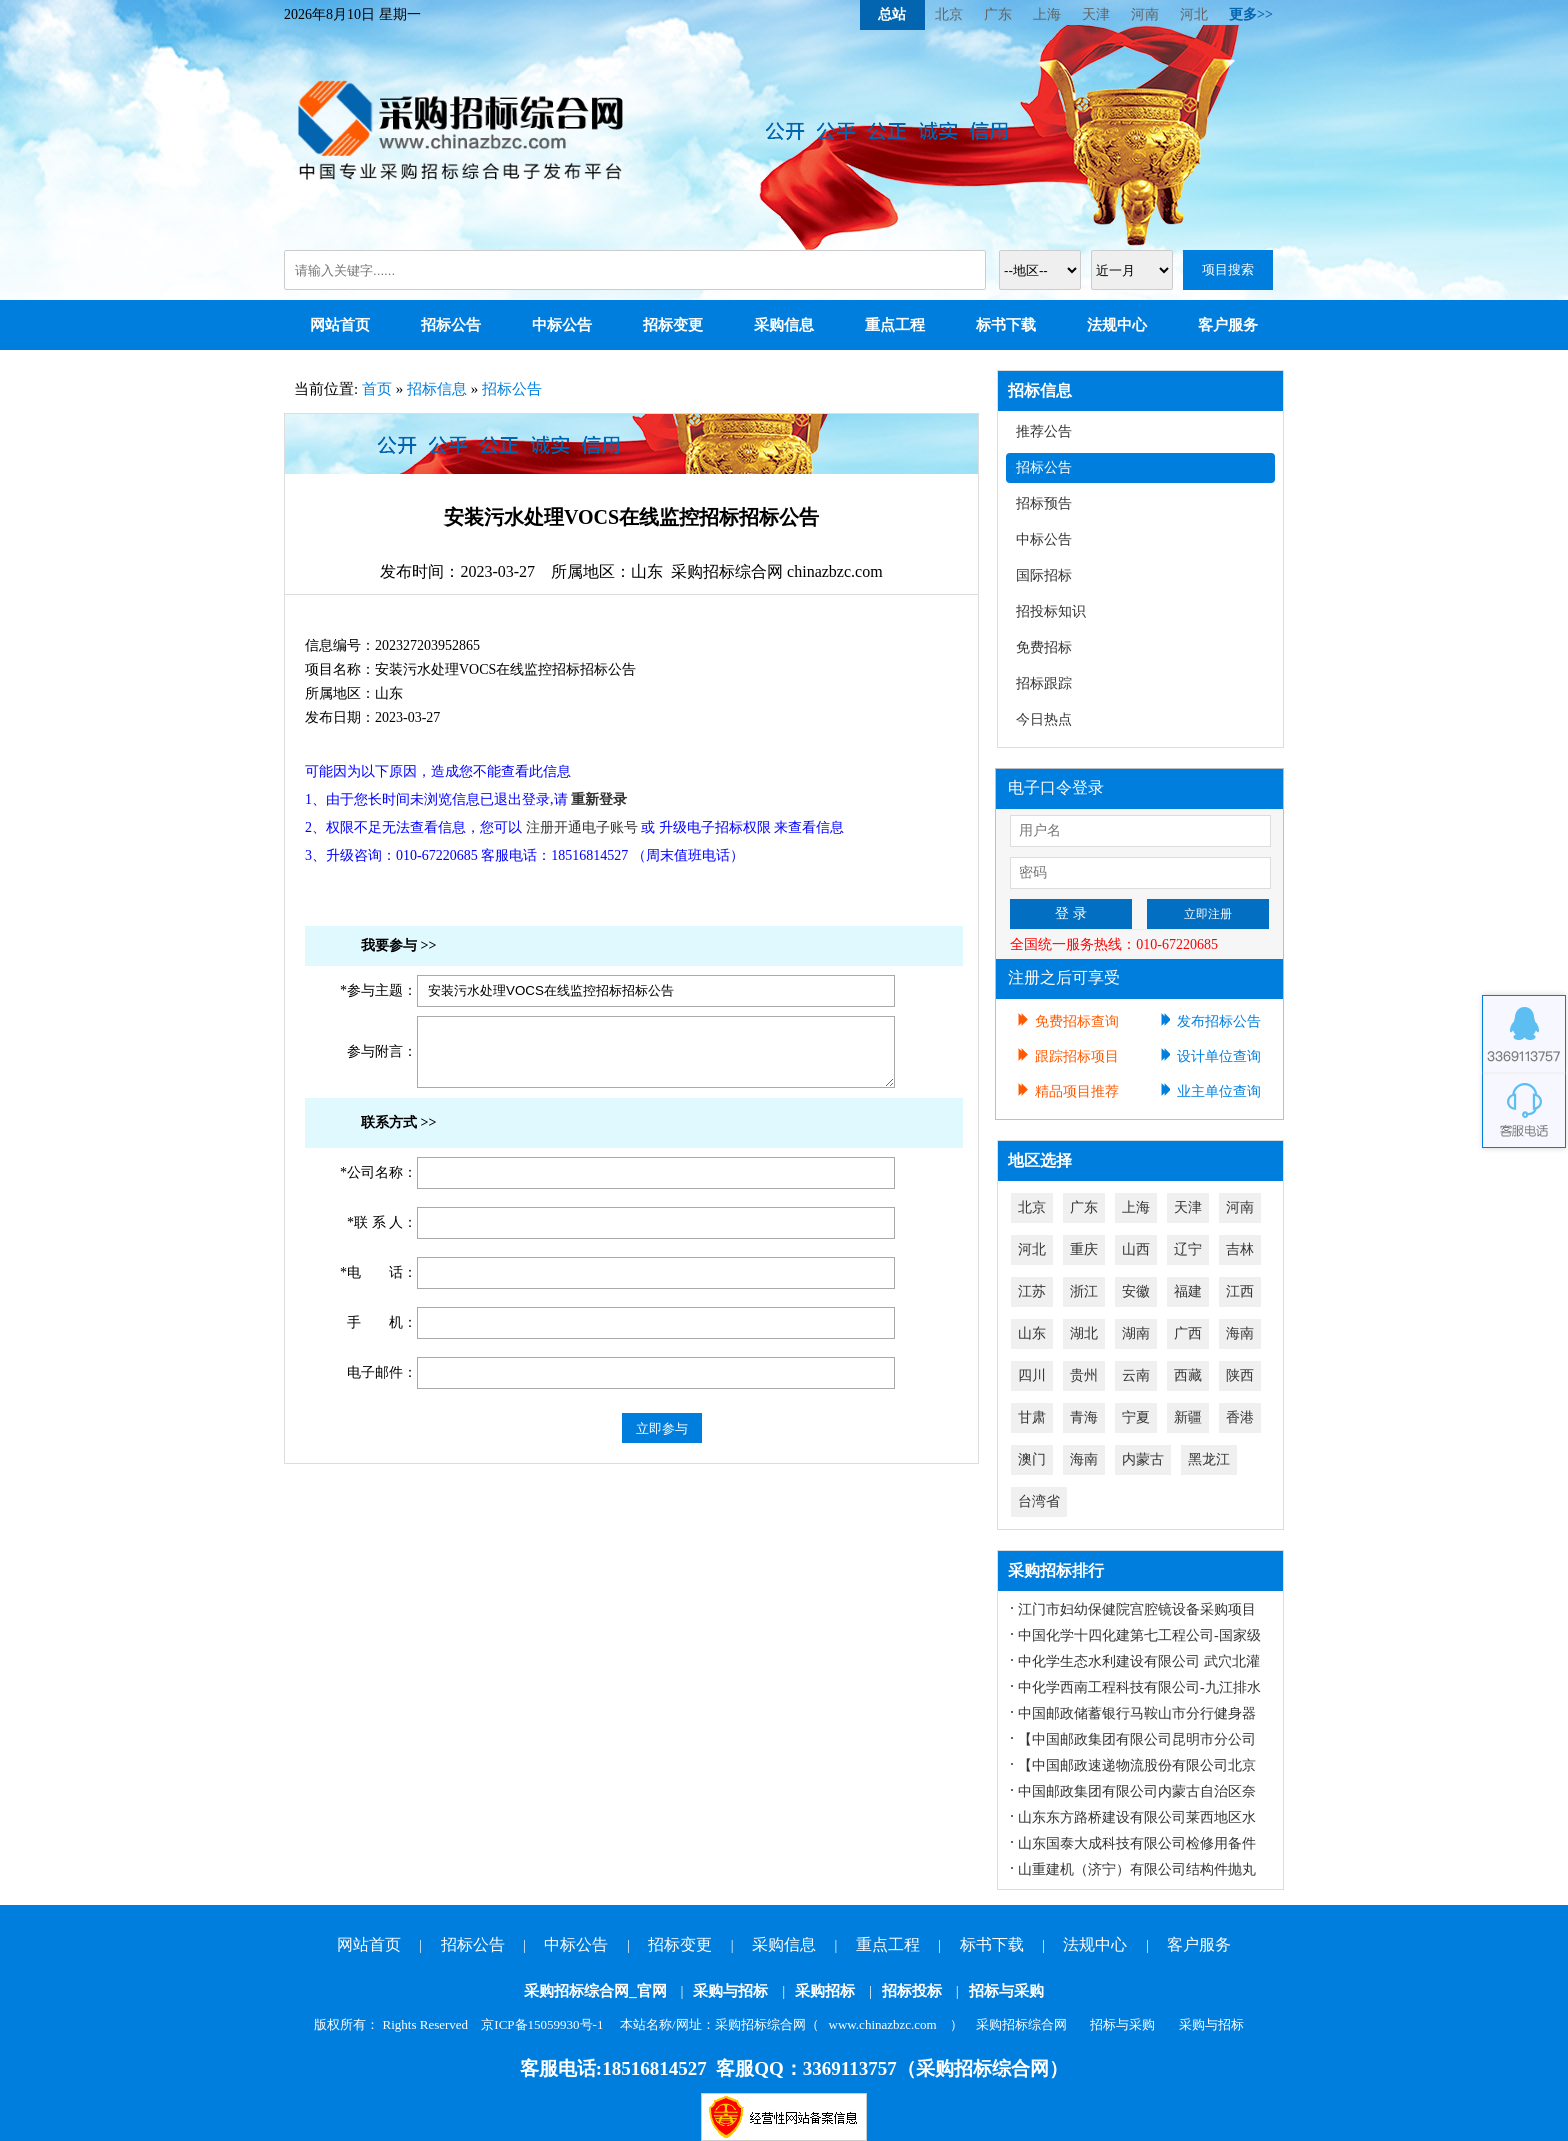 The height and width of the screenshot is (2141, 1568). Describe the element at coordinates (1194, 14) in the screenshot. I see `河北` at that location.